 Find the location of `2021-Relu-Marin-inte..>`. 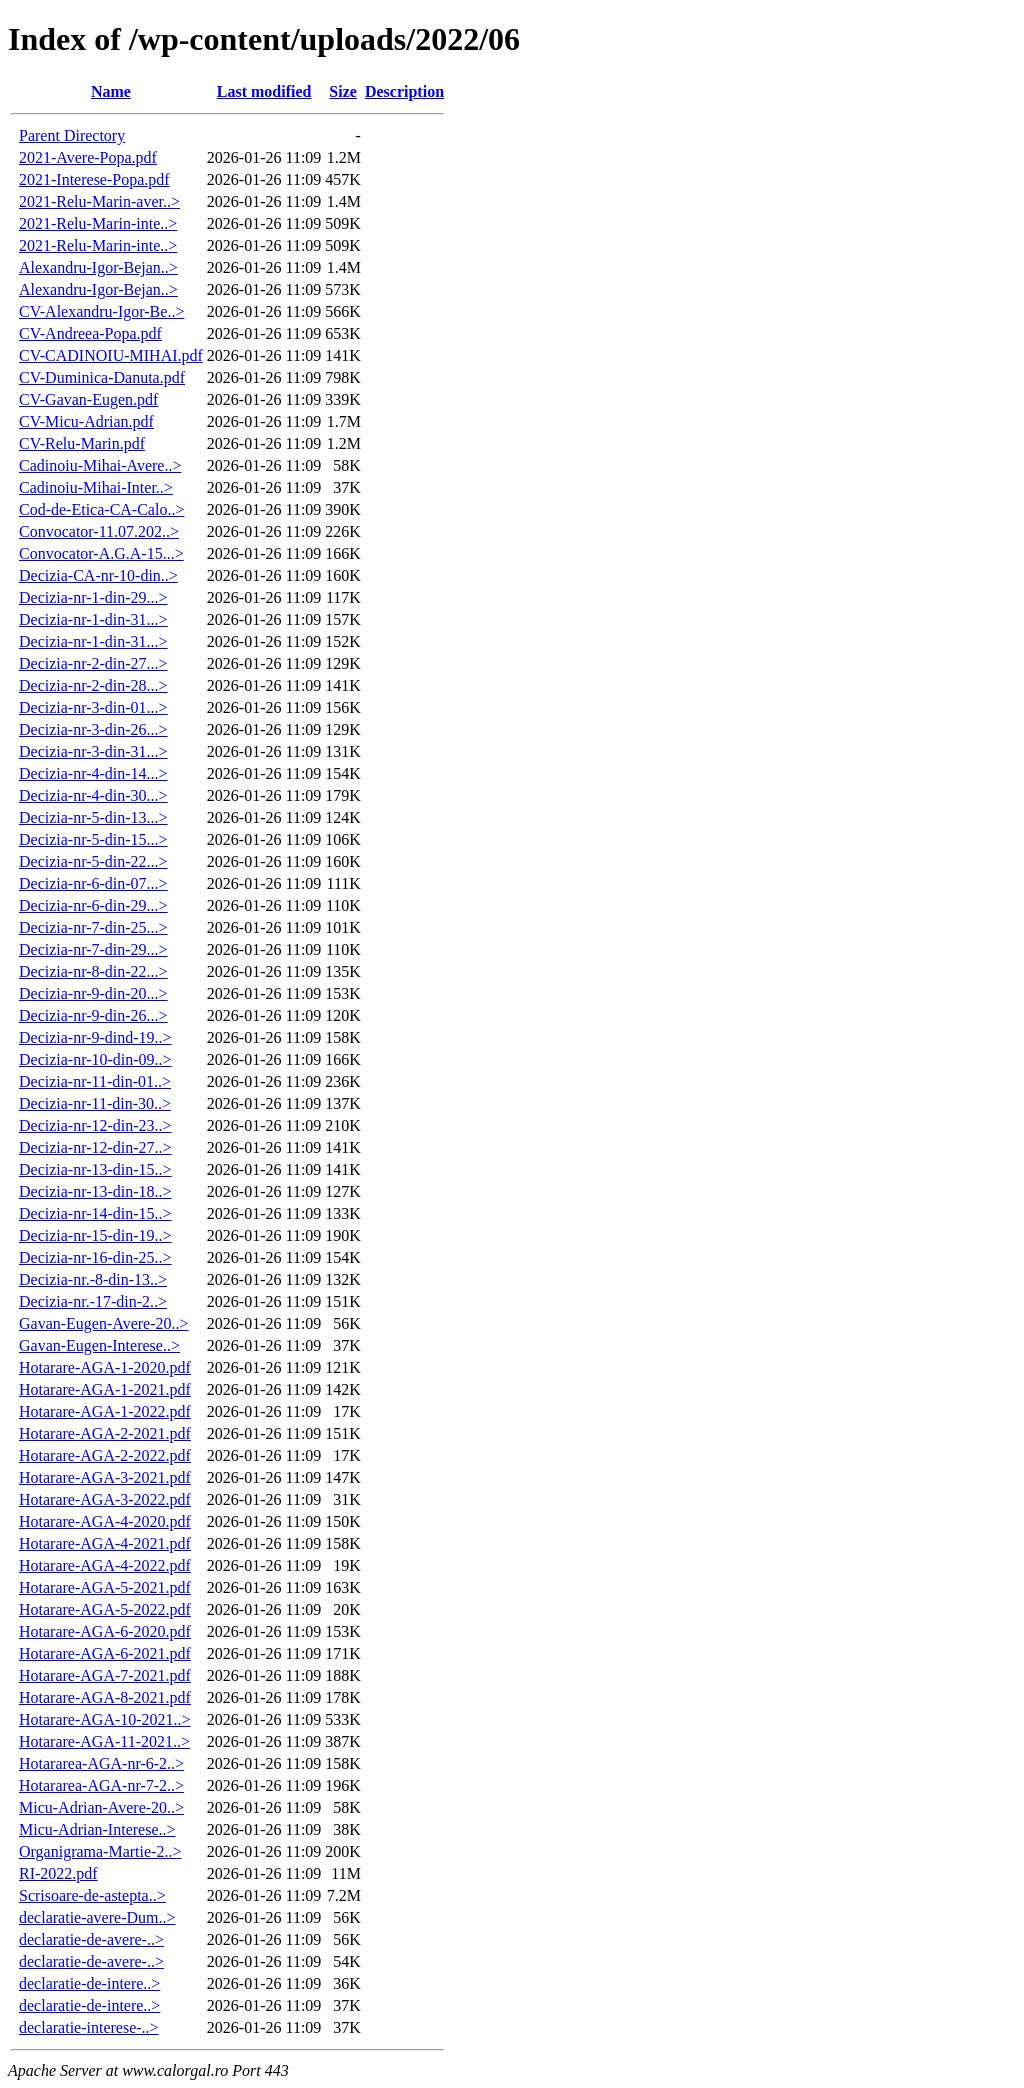

2021-Relu-Marin-inte..> is located at coordinates (98, 223).